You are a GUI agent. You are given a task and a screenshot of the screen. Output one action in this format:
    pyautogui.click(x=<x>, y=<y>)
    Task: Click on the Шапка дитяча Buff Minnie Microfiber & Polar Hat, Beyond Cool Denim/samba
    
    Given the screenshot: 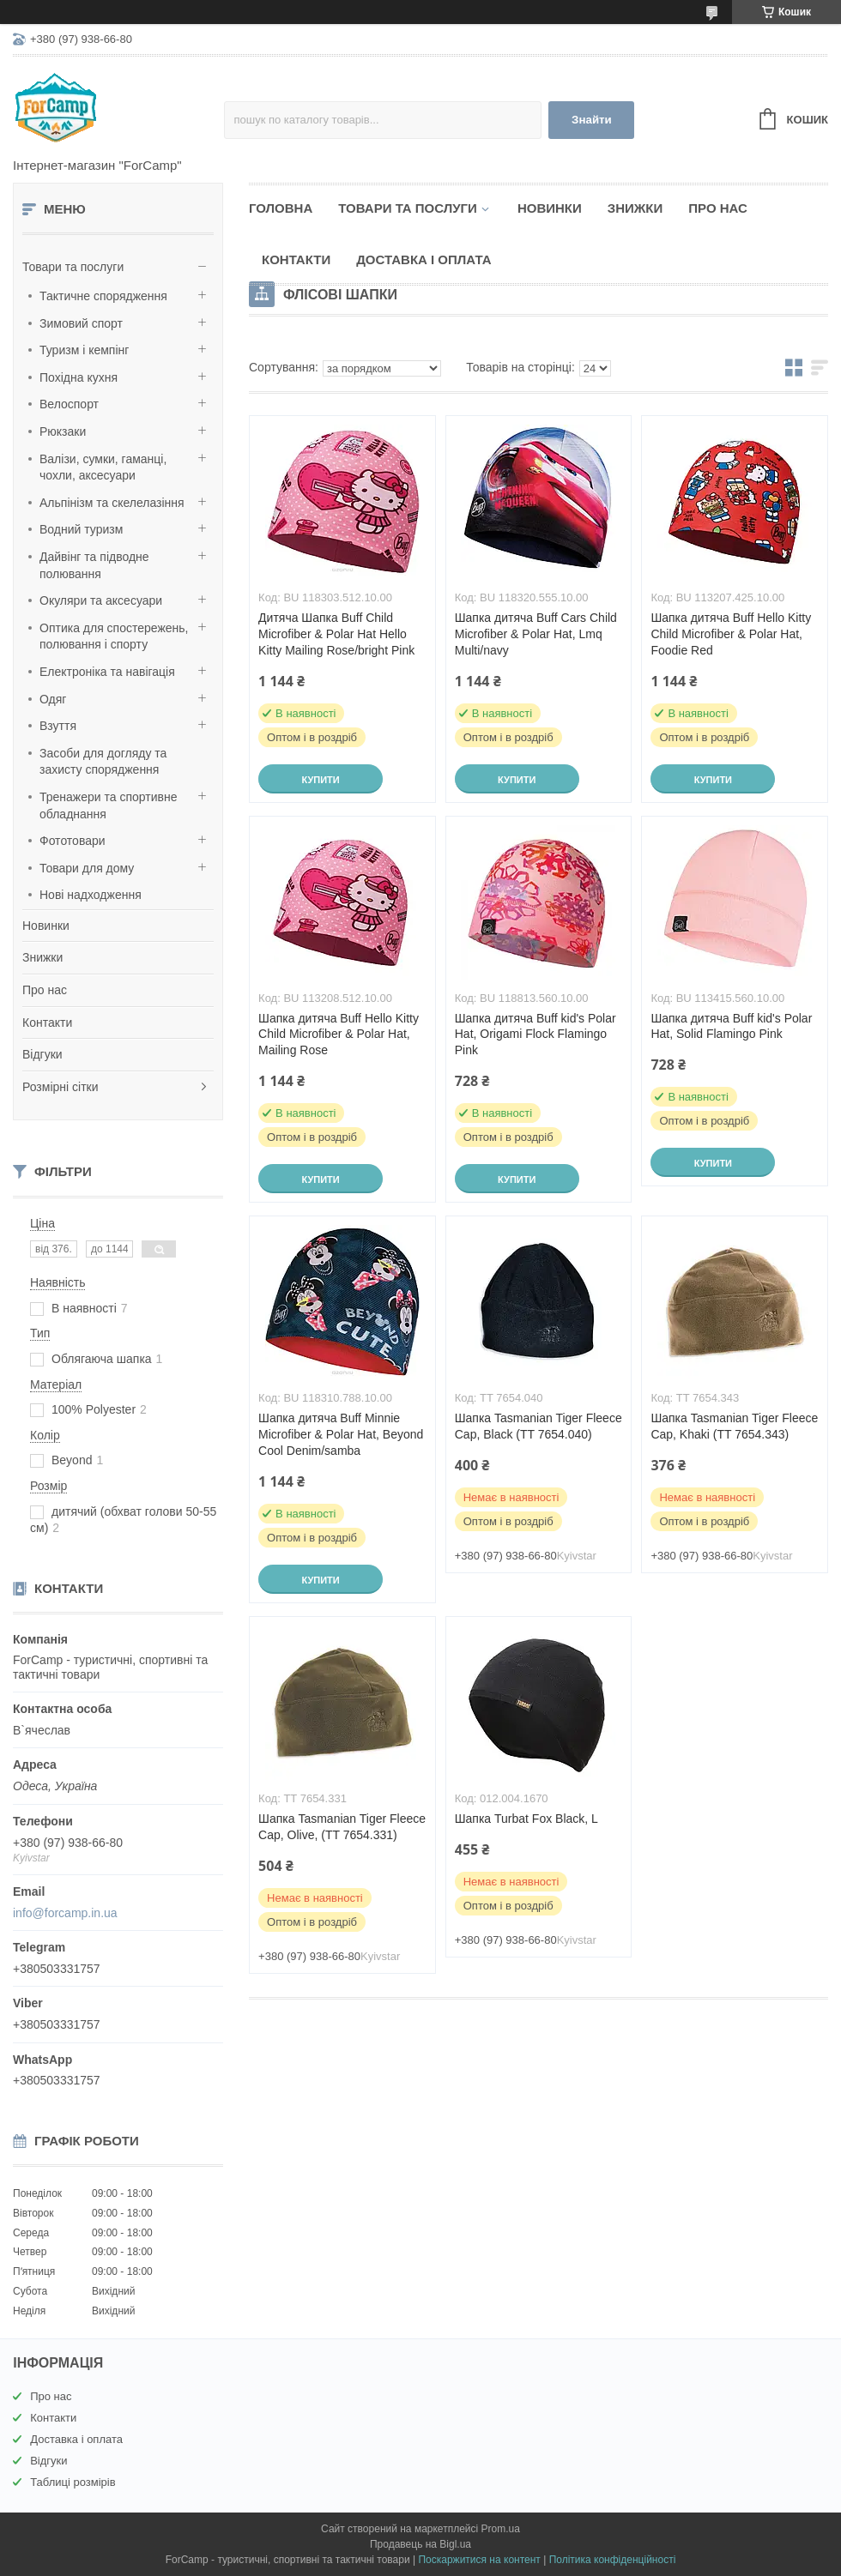 What is the action you would take?
    pyautogui.click(x=340, y=1434)
    